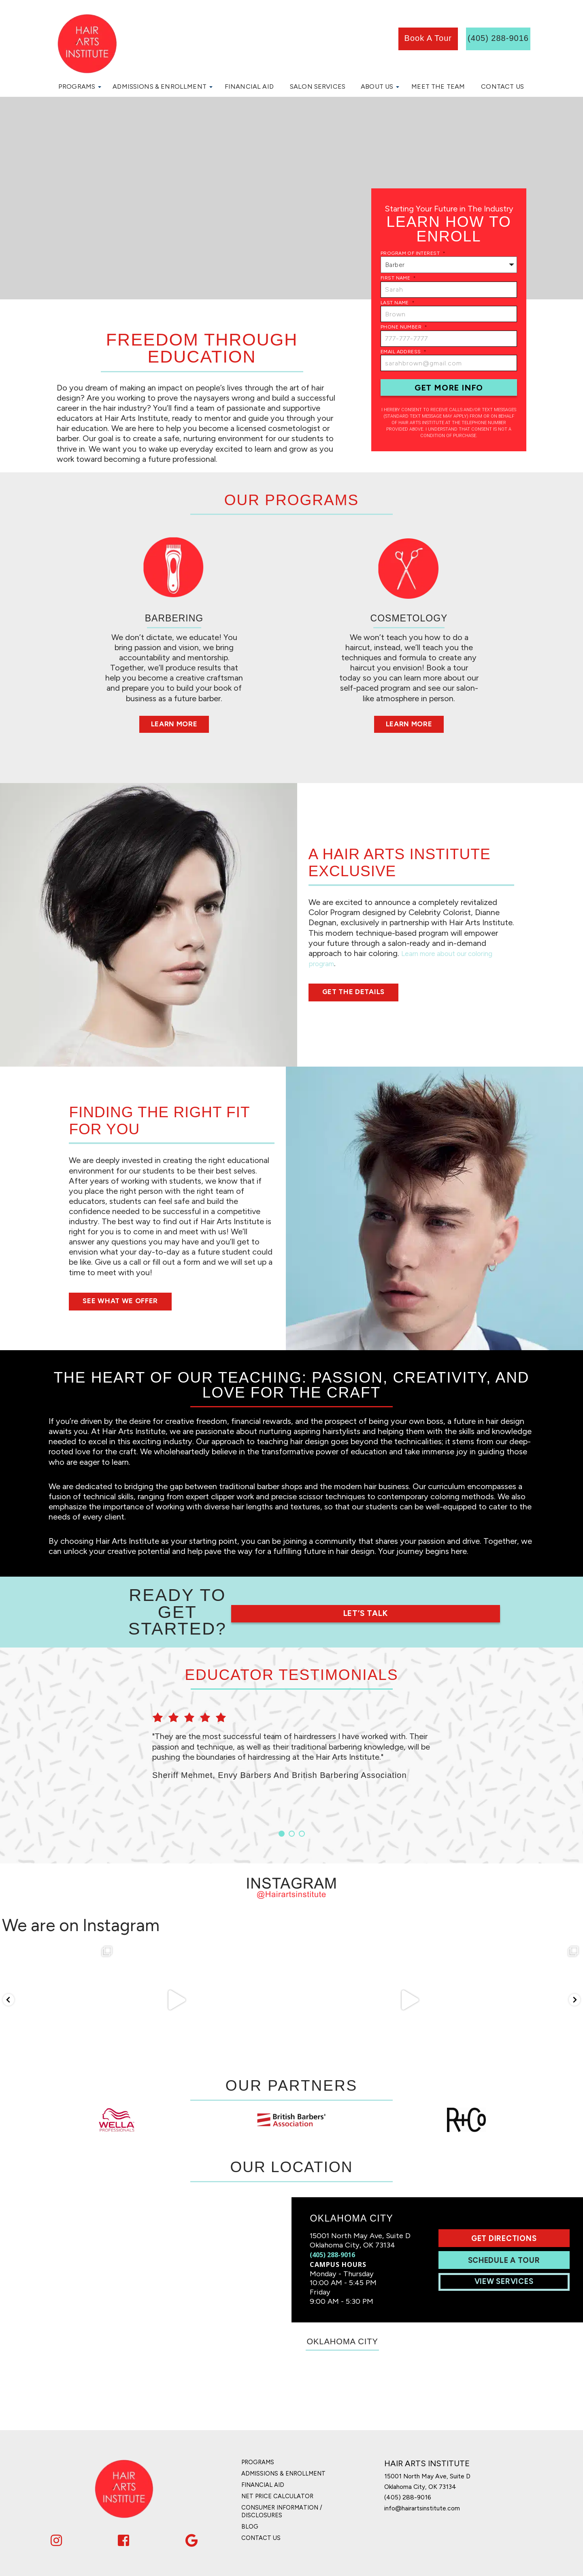  I want to click on 3 [button], so click(302, 1802).